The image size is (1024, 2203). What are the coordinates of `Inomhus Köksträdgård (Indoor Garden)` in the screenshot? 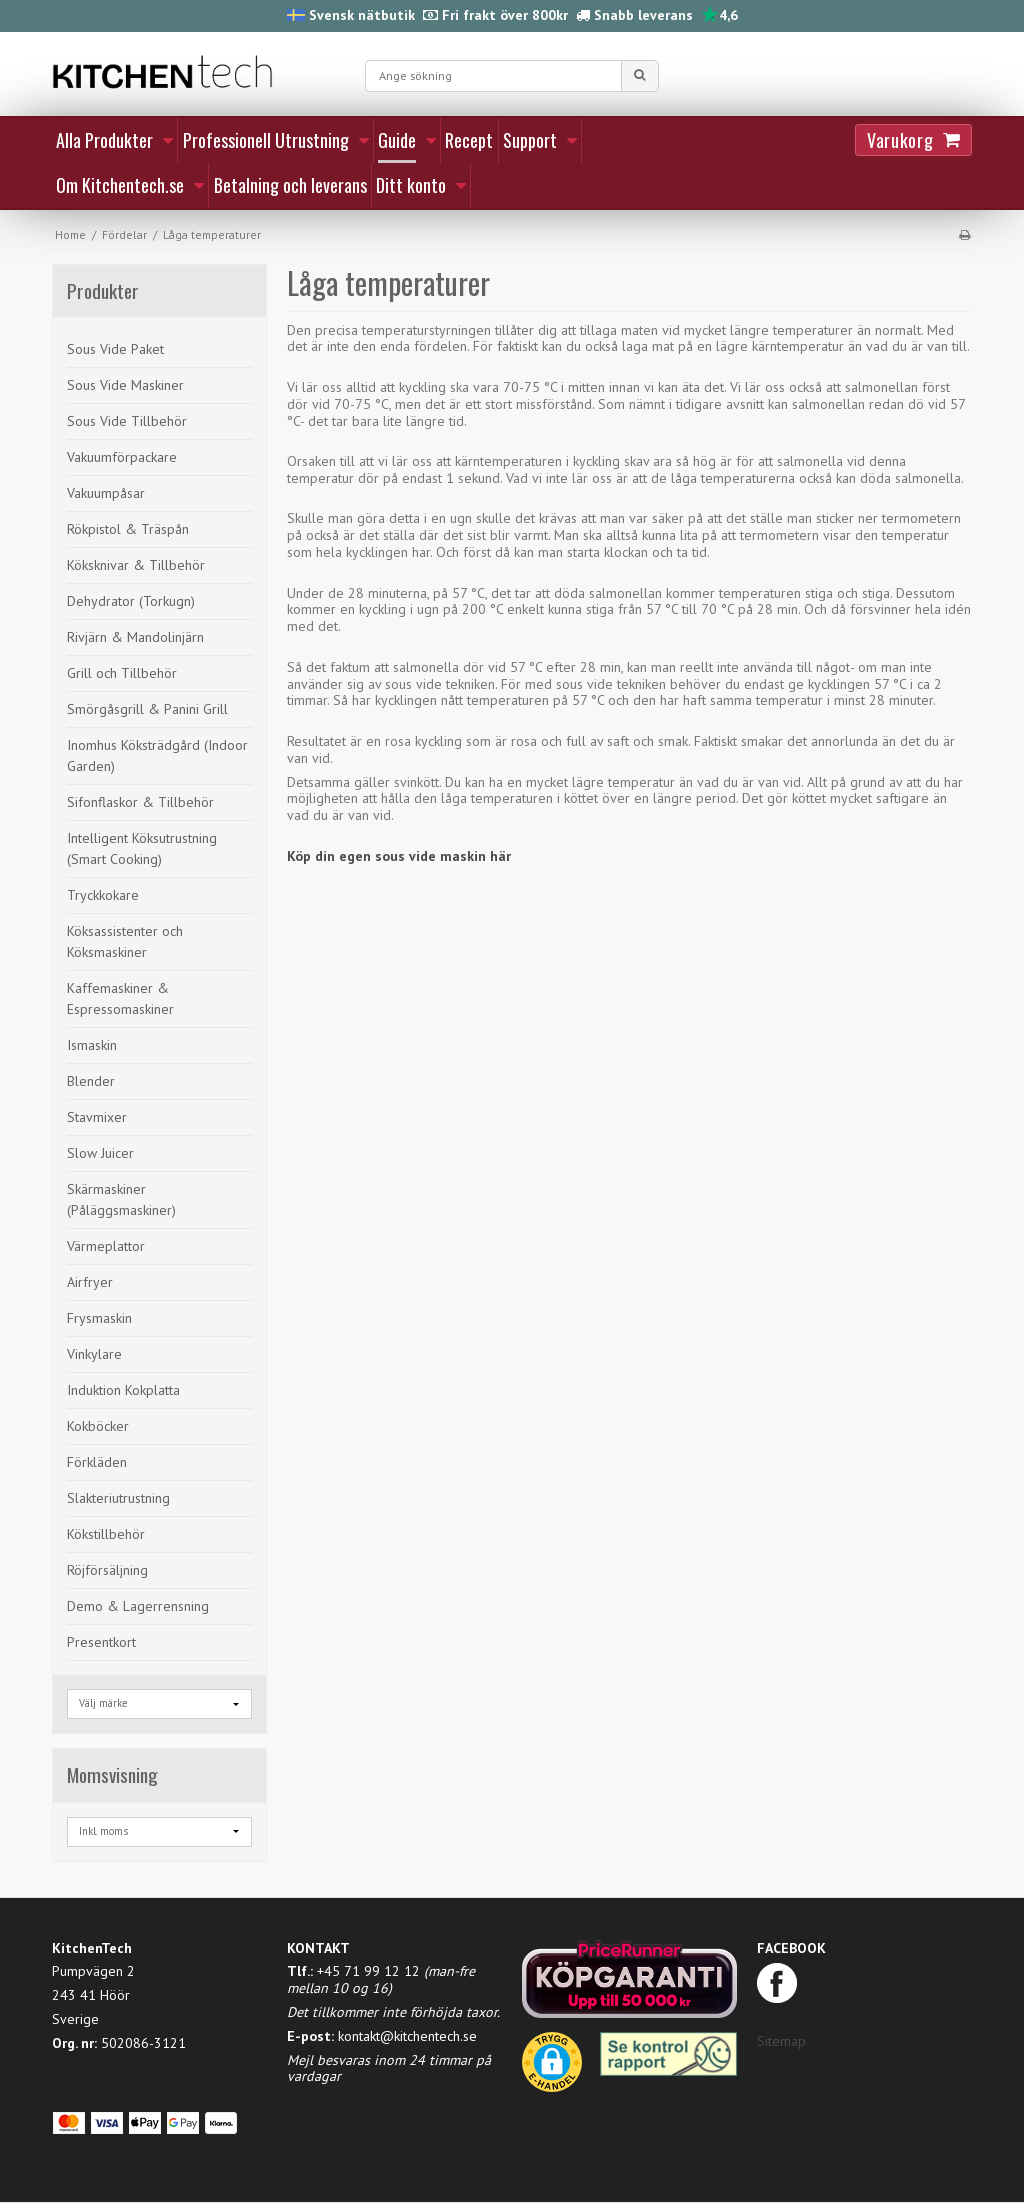 It's located at (157, 755).